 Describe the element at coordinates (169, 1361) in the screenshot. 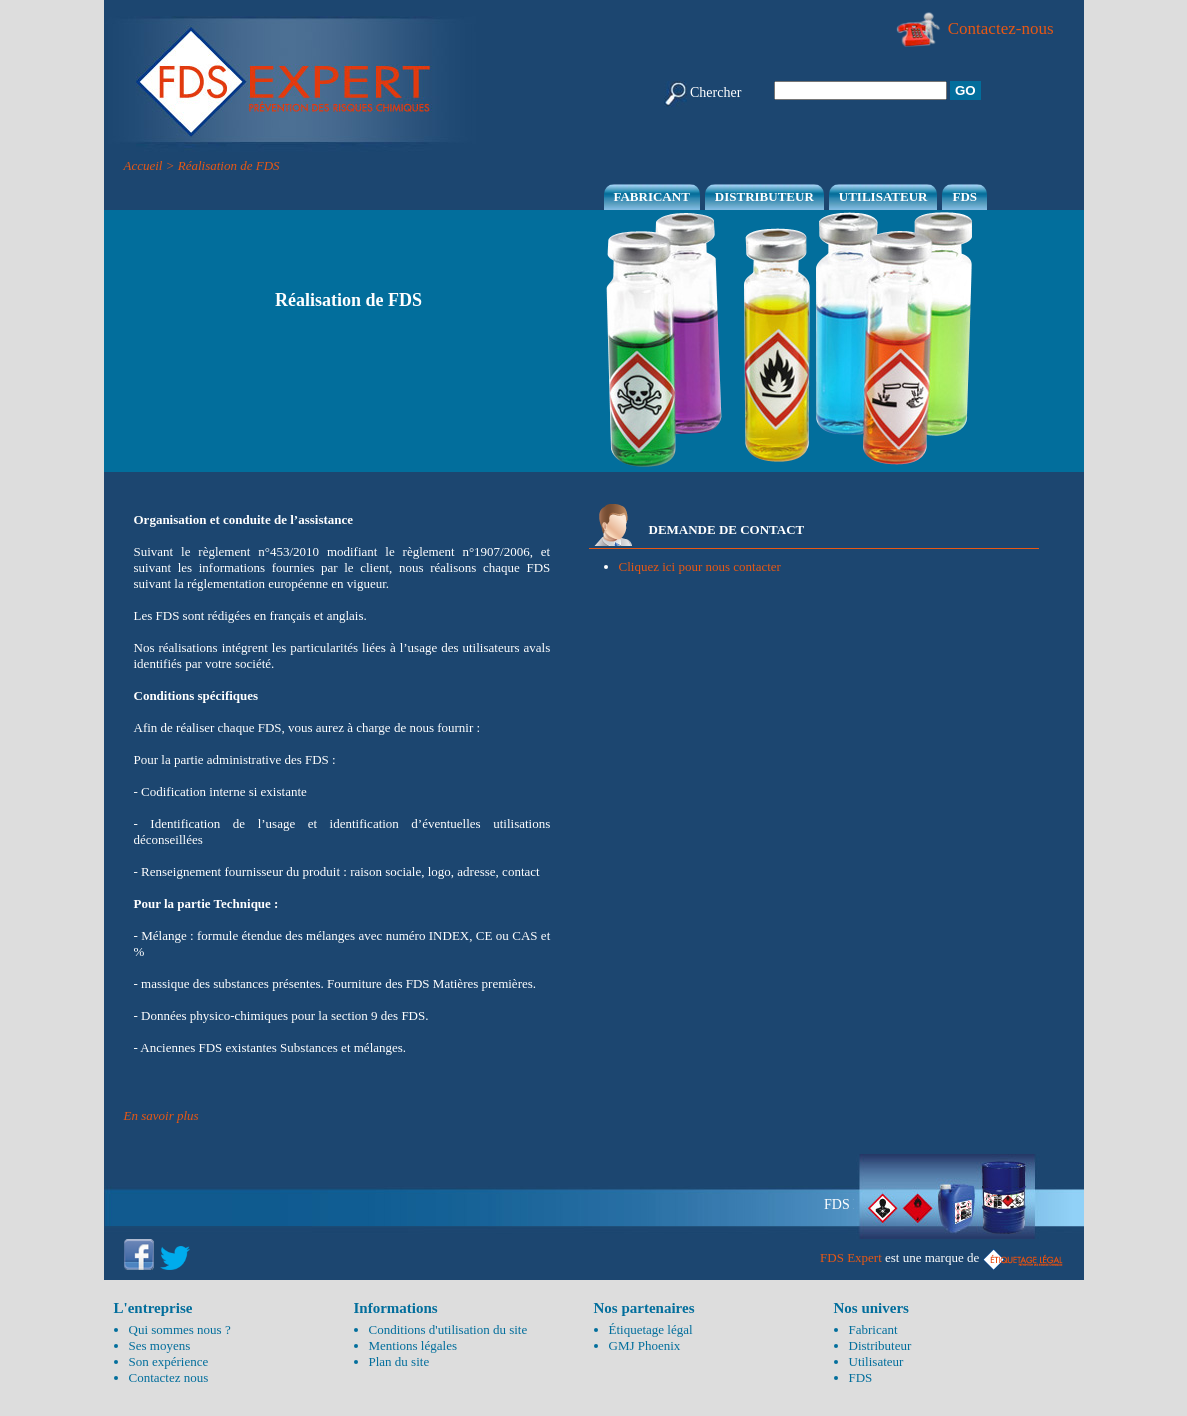

I see `Son expérience` at that location.